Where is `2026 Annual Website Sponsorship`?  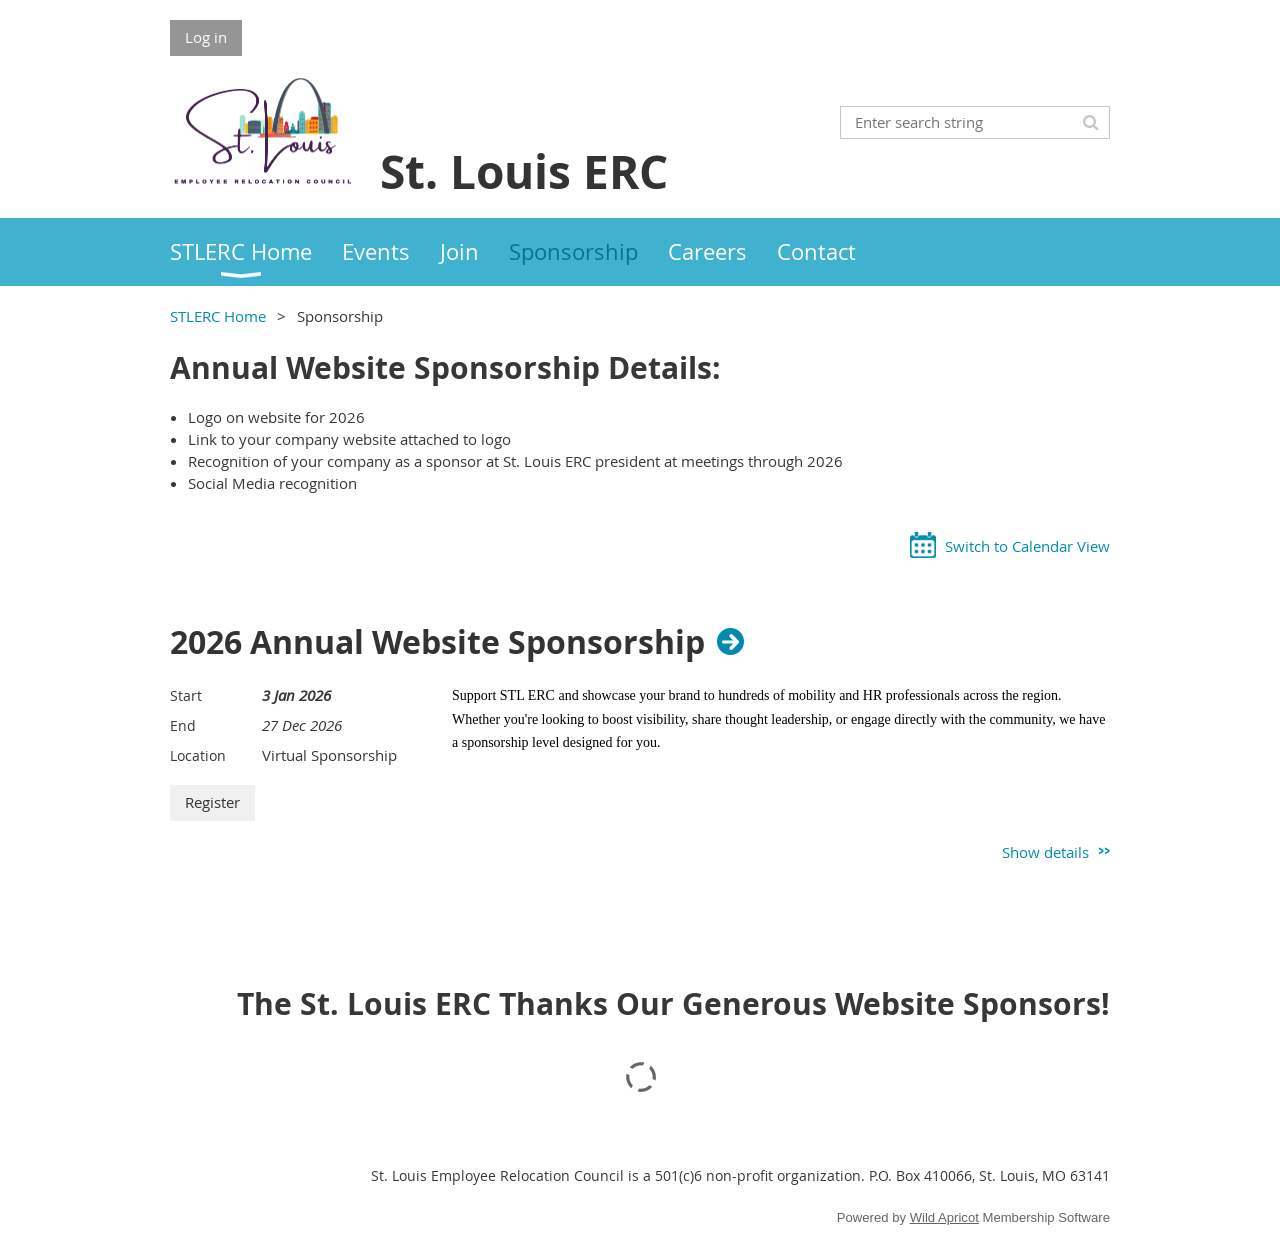 2026 Annual Website Sponsorship is located at coordinates (437, 642).